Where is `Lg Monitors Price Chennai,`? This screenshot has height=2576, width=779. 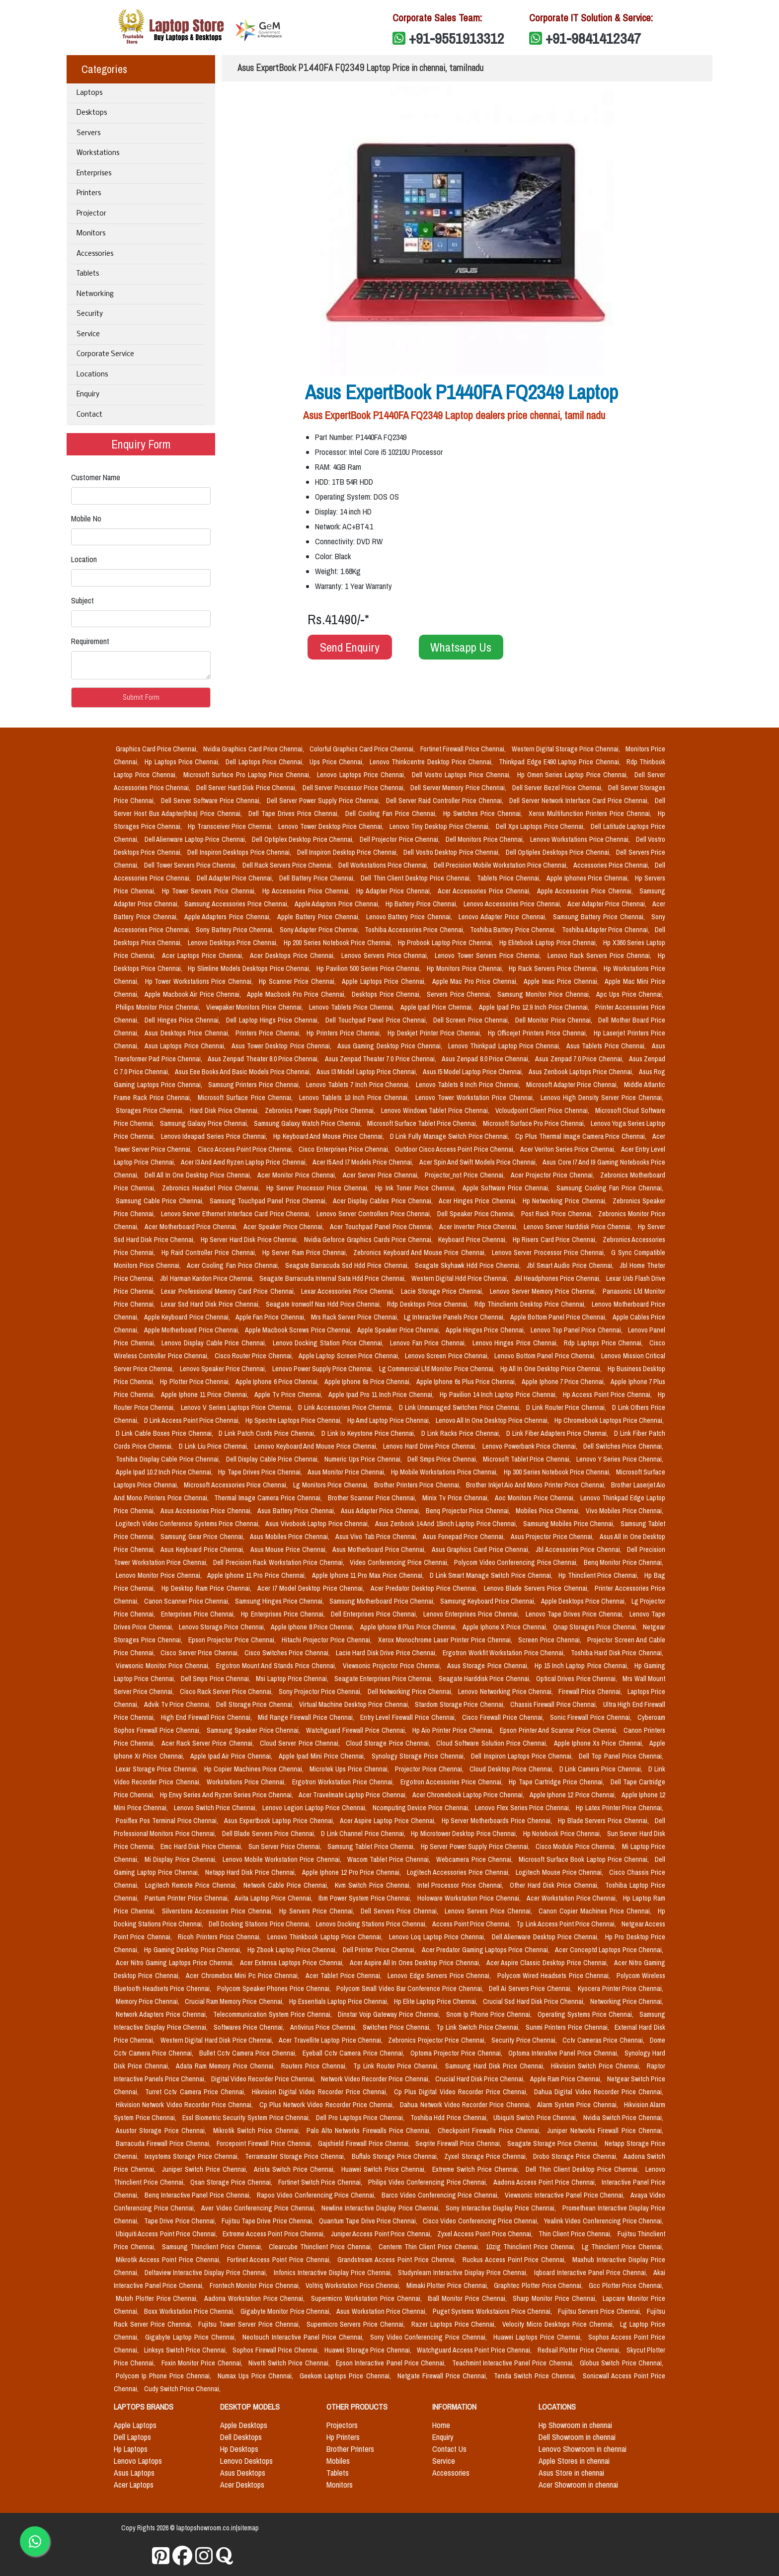 Lg Monitors Price Chennai, is located at coordinates (331, 1484).